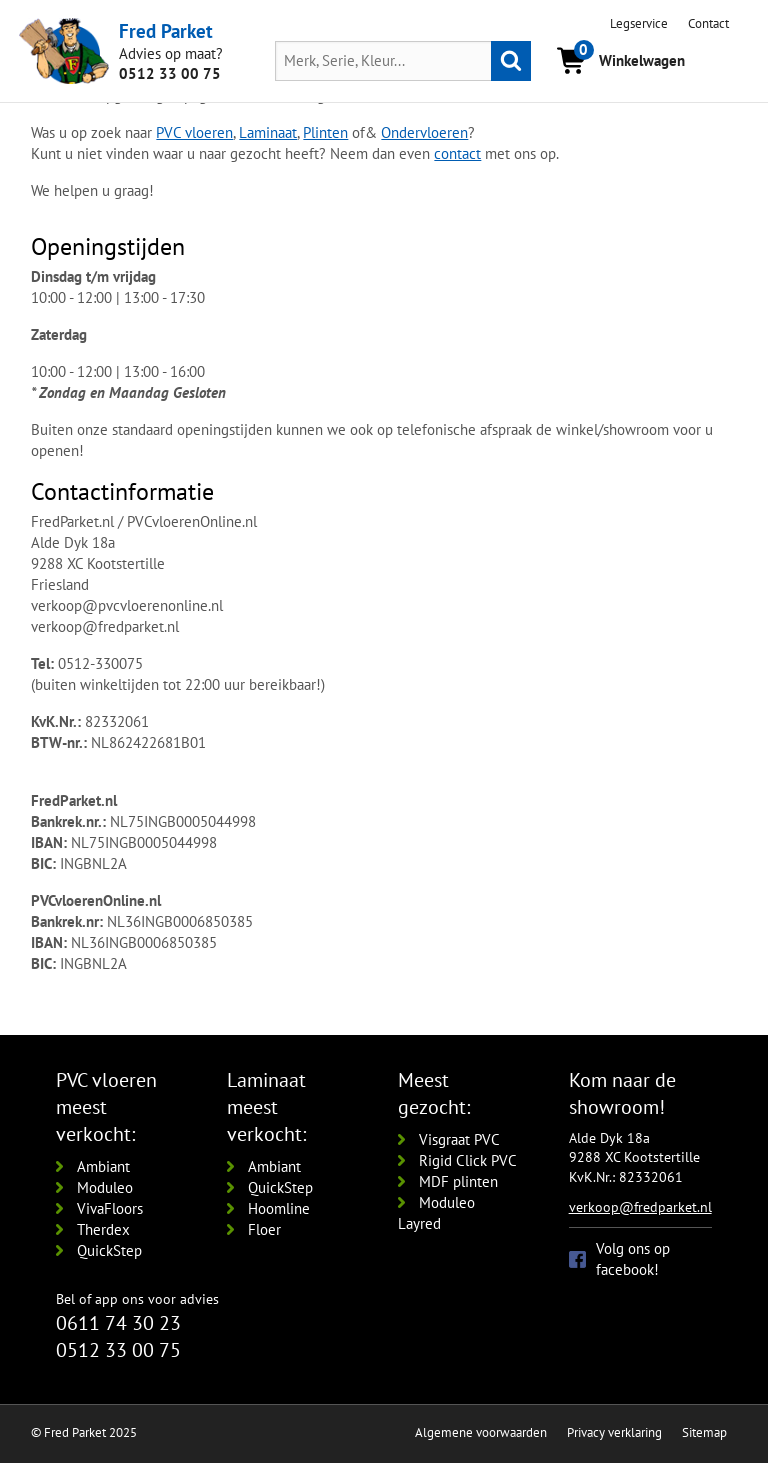  What do you see at coordinates (458, 1181) in the screenshot?
I see `MDF plinten` at bounding box center [458, 1181].